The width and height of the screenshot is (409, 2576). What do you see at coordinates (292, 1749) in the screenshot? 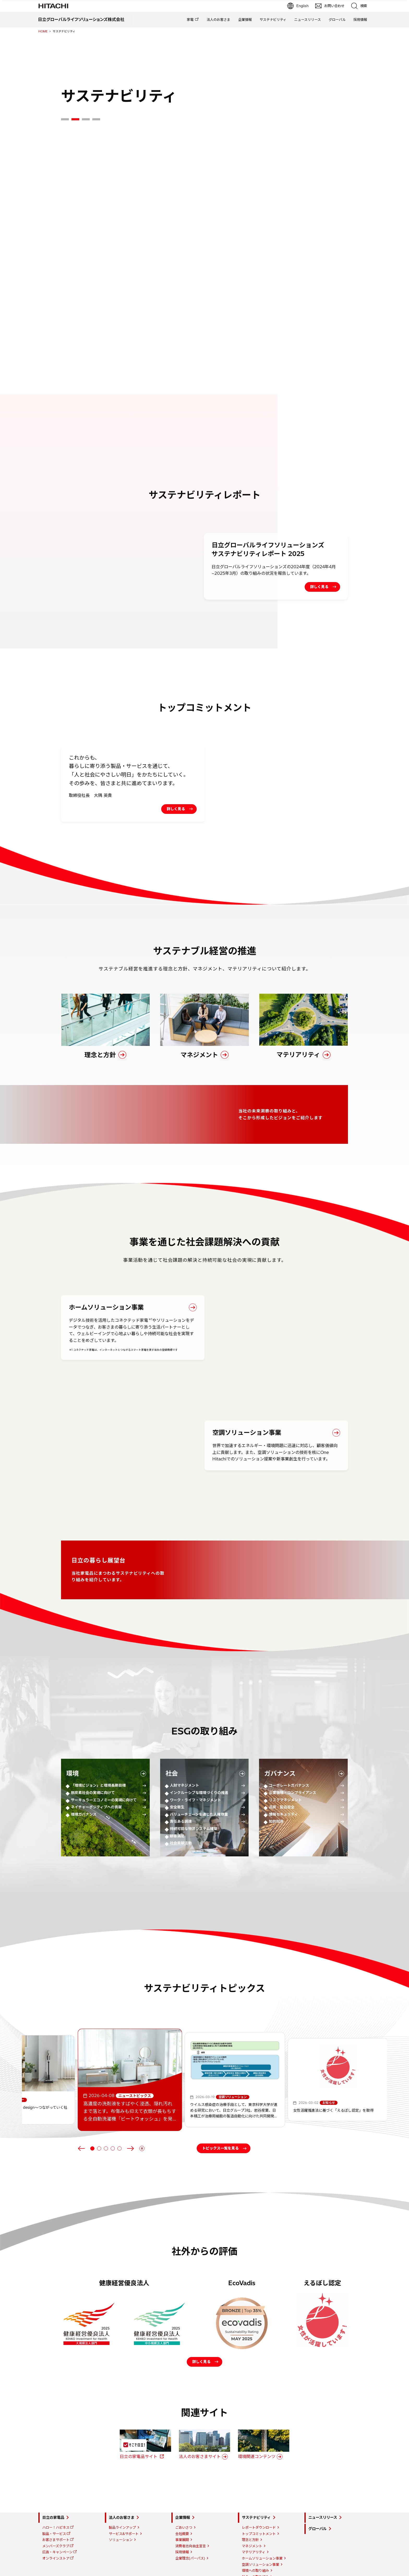
I see `企業倫理・コンプライアンス` at bounding box center [292, 1749].